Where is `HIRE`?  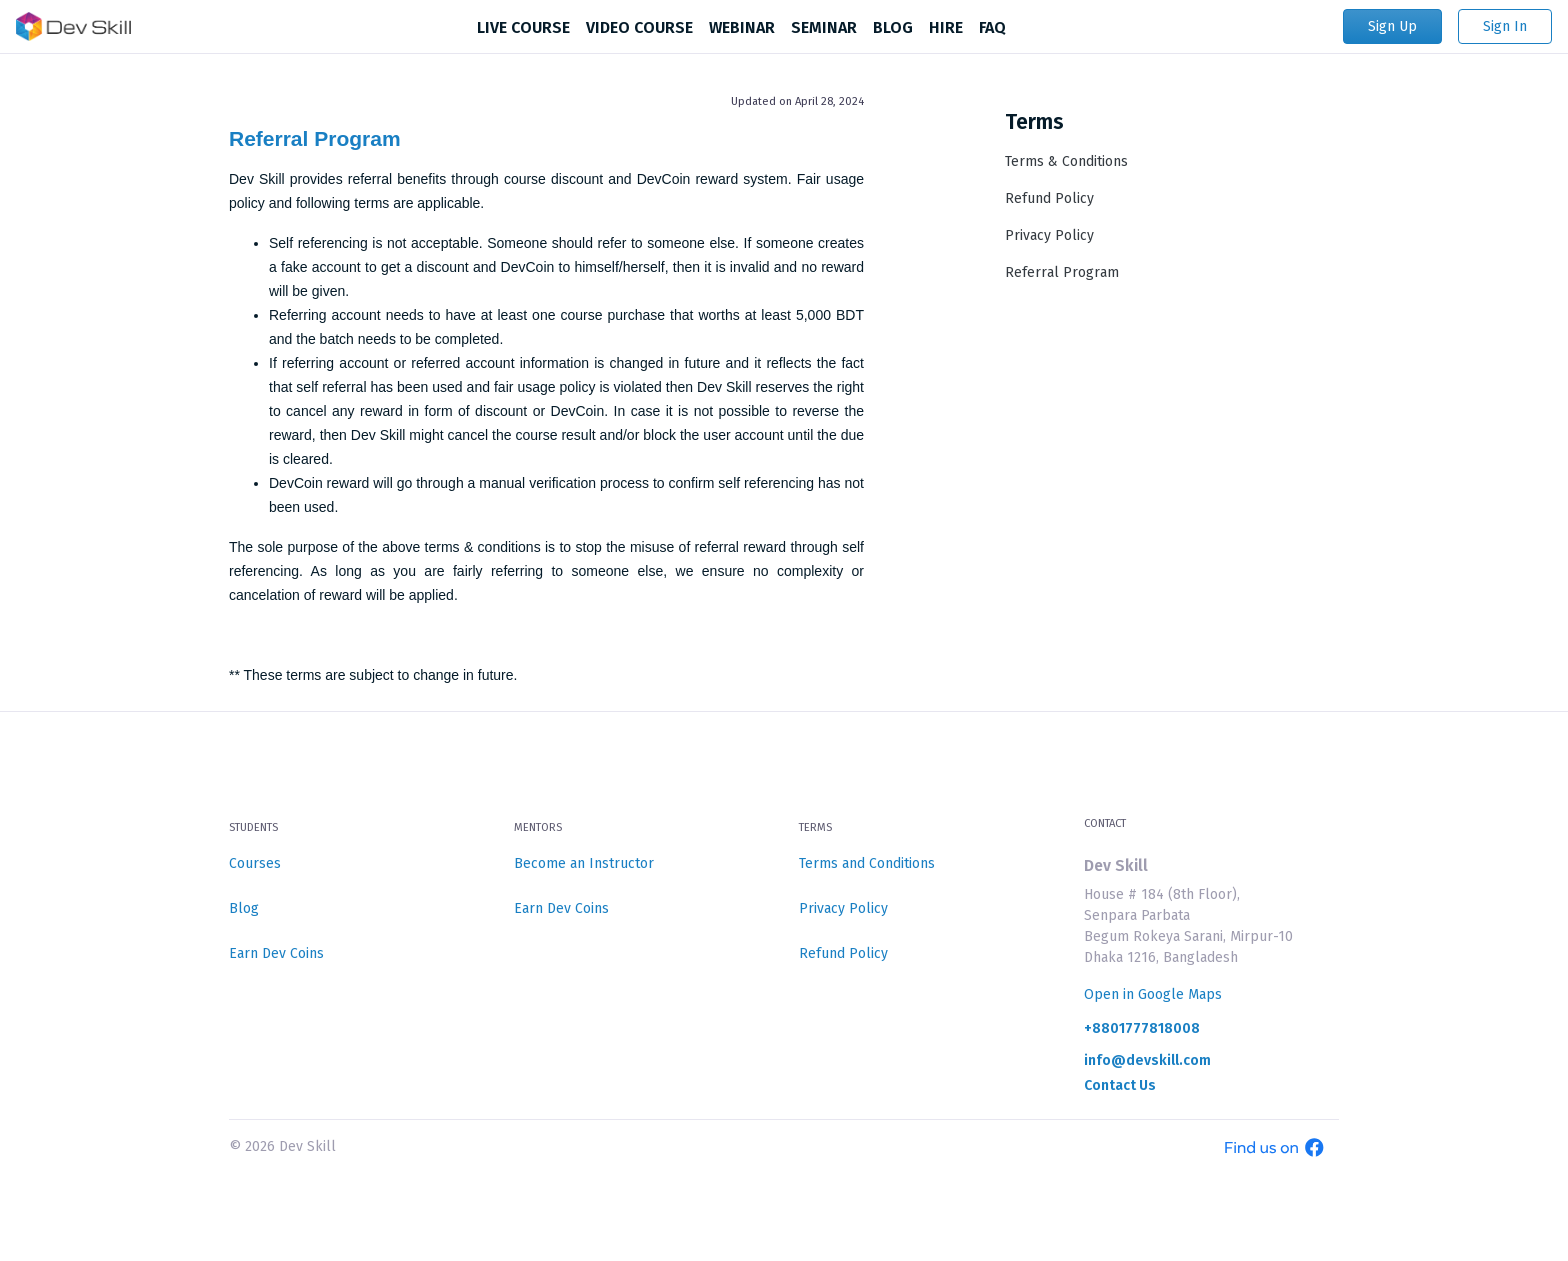 HIRE is located at coordinates (946, 27).